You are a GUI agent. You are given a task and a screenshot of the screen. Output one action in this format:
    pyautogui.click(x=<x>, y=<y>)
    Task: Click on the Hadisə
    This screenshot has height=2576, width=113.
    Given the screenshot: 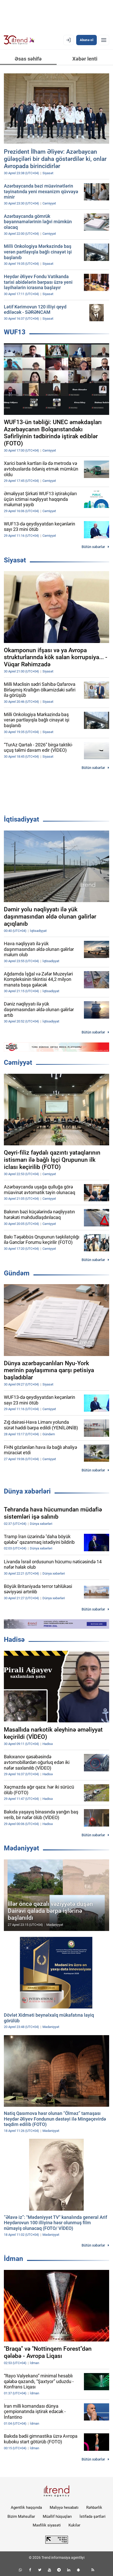 What is the action you would take?
    pyautogui.click(x=14, y=1639)
    